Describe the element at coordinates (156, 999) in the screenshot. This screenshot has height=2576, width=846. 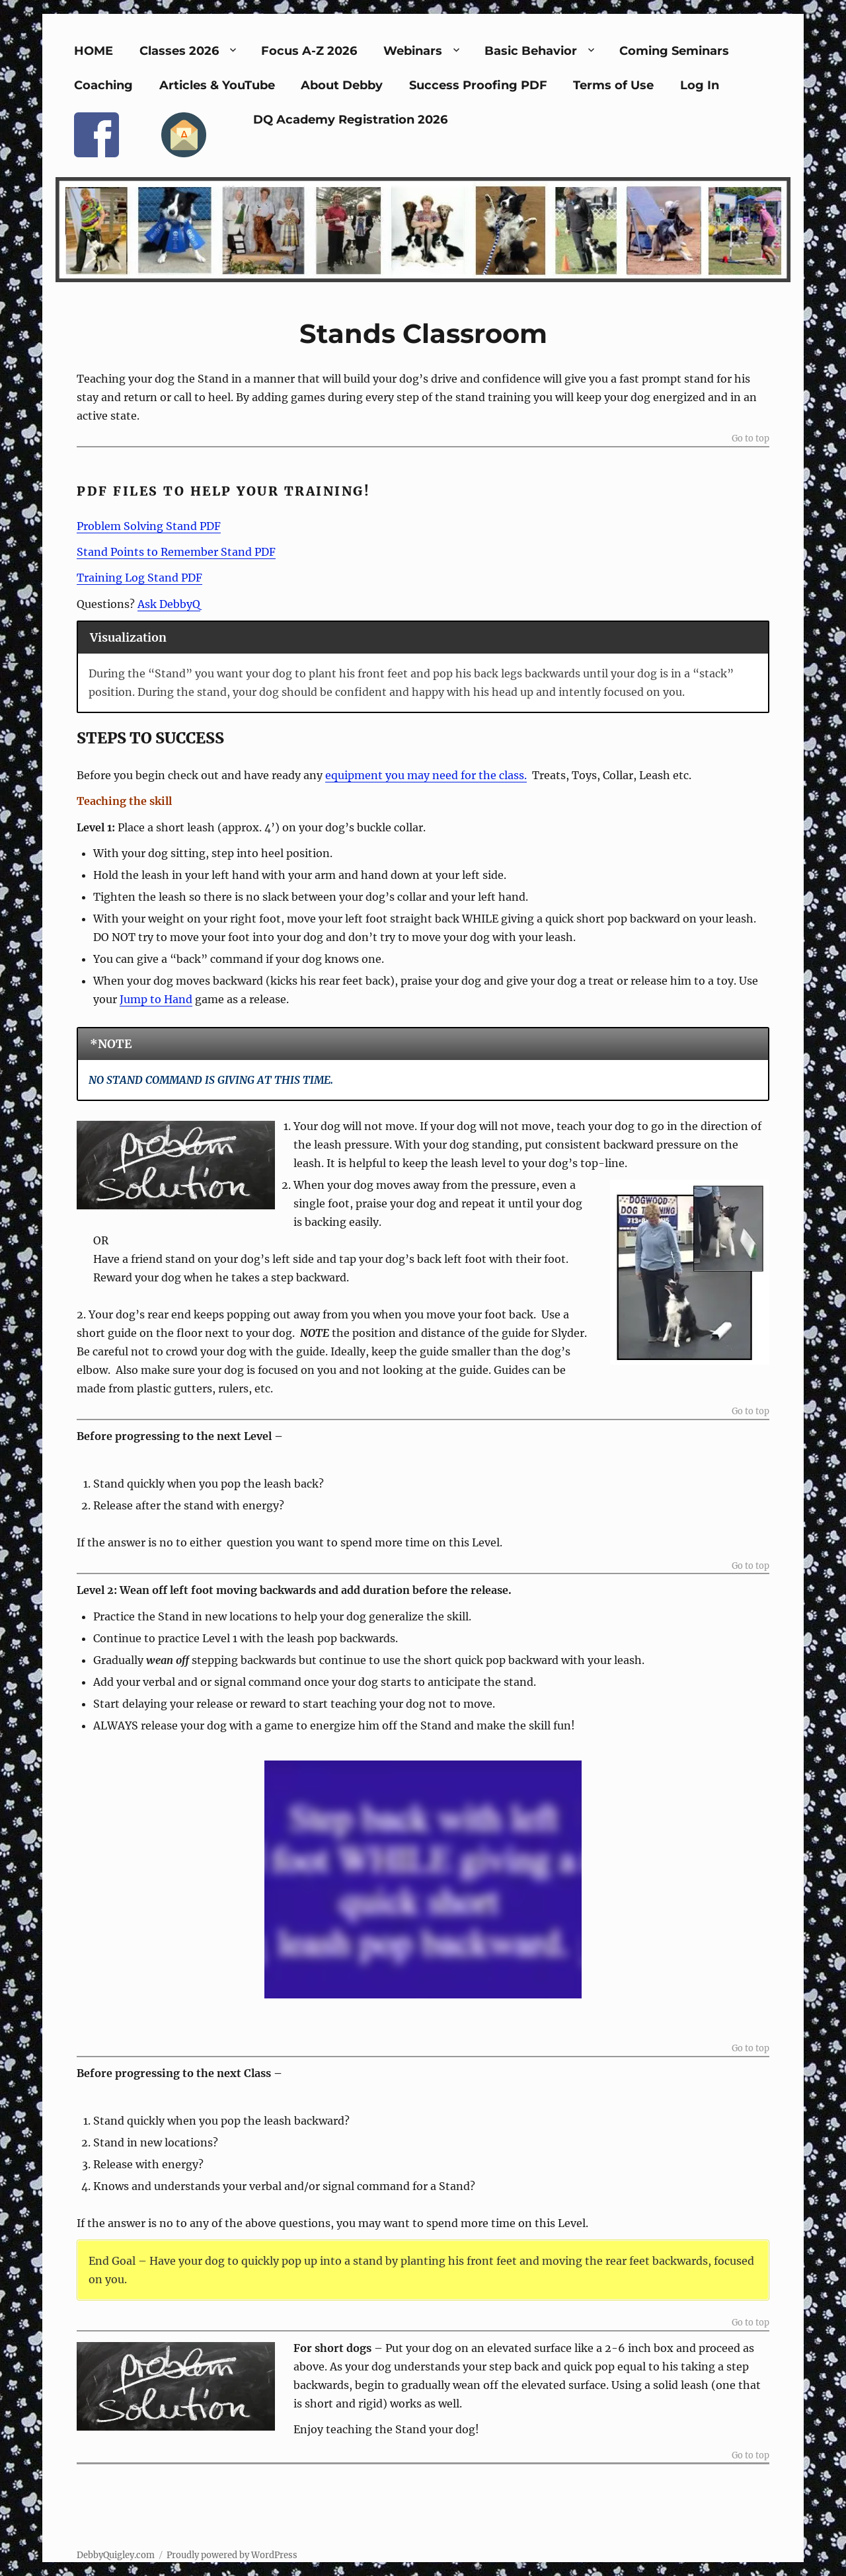
I see `Jump to Hand` at that location.